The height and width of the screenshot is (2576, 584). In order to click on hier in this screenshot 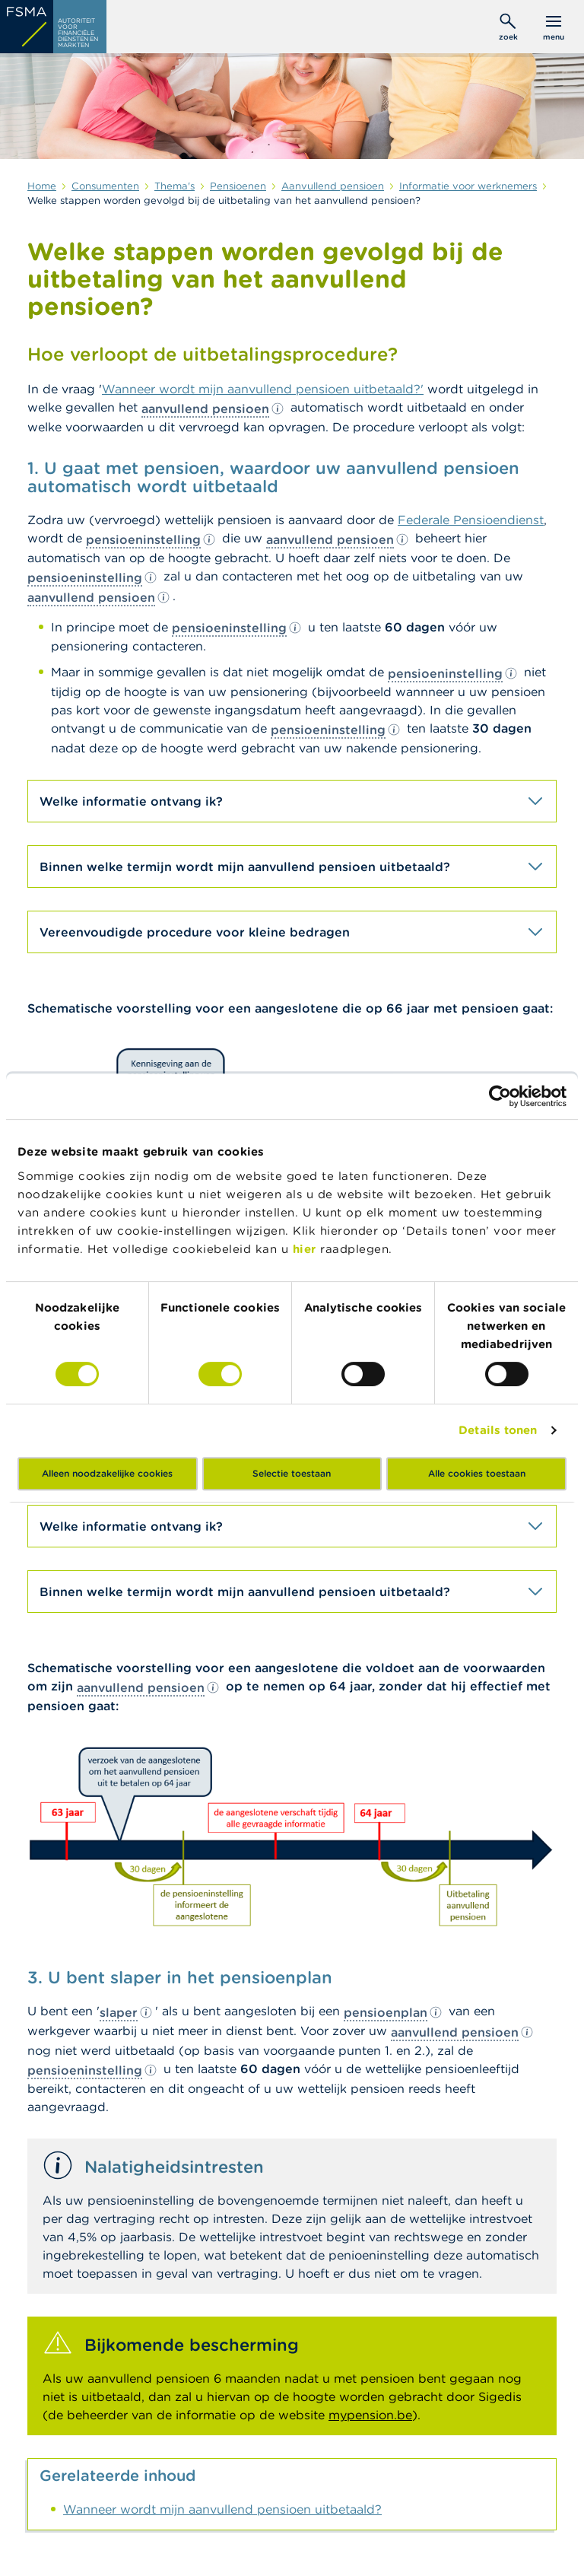, I will do `click(307, 1249)`.